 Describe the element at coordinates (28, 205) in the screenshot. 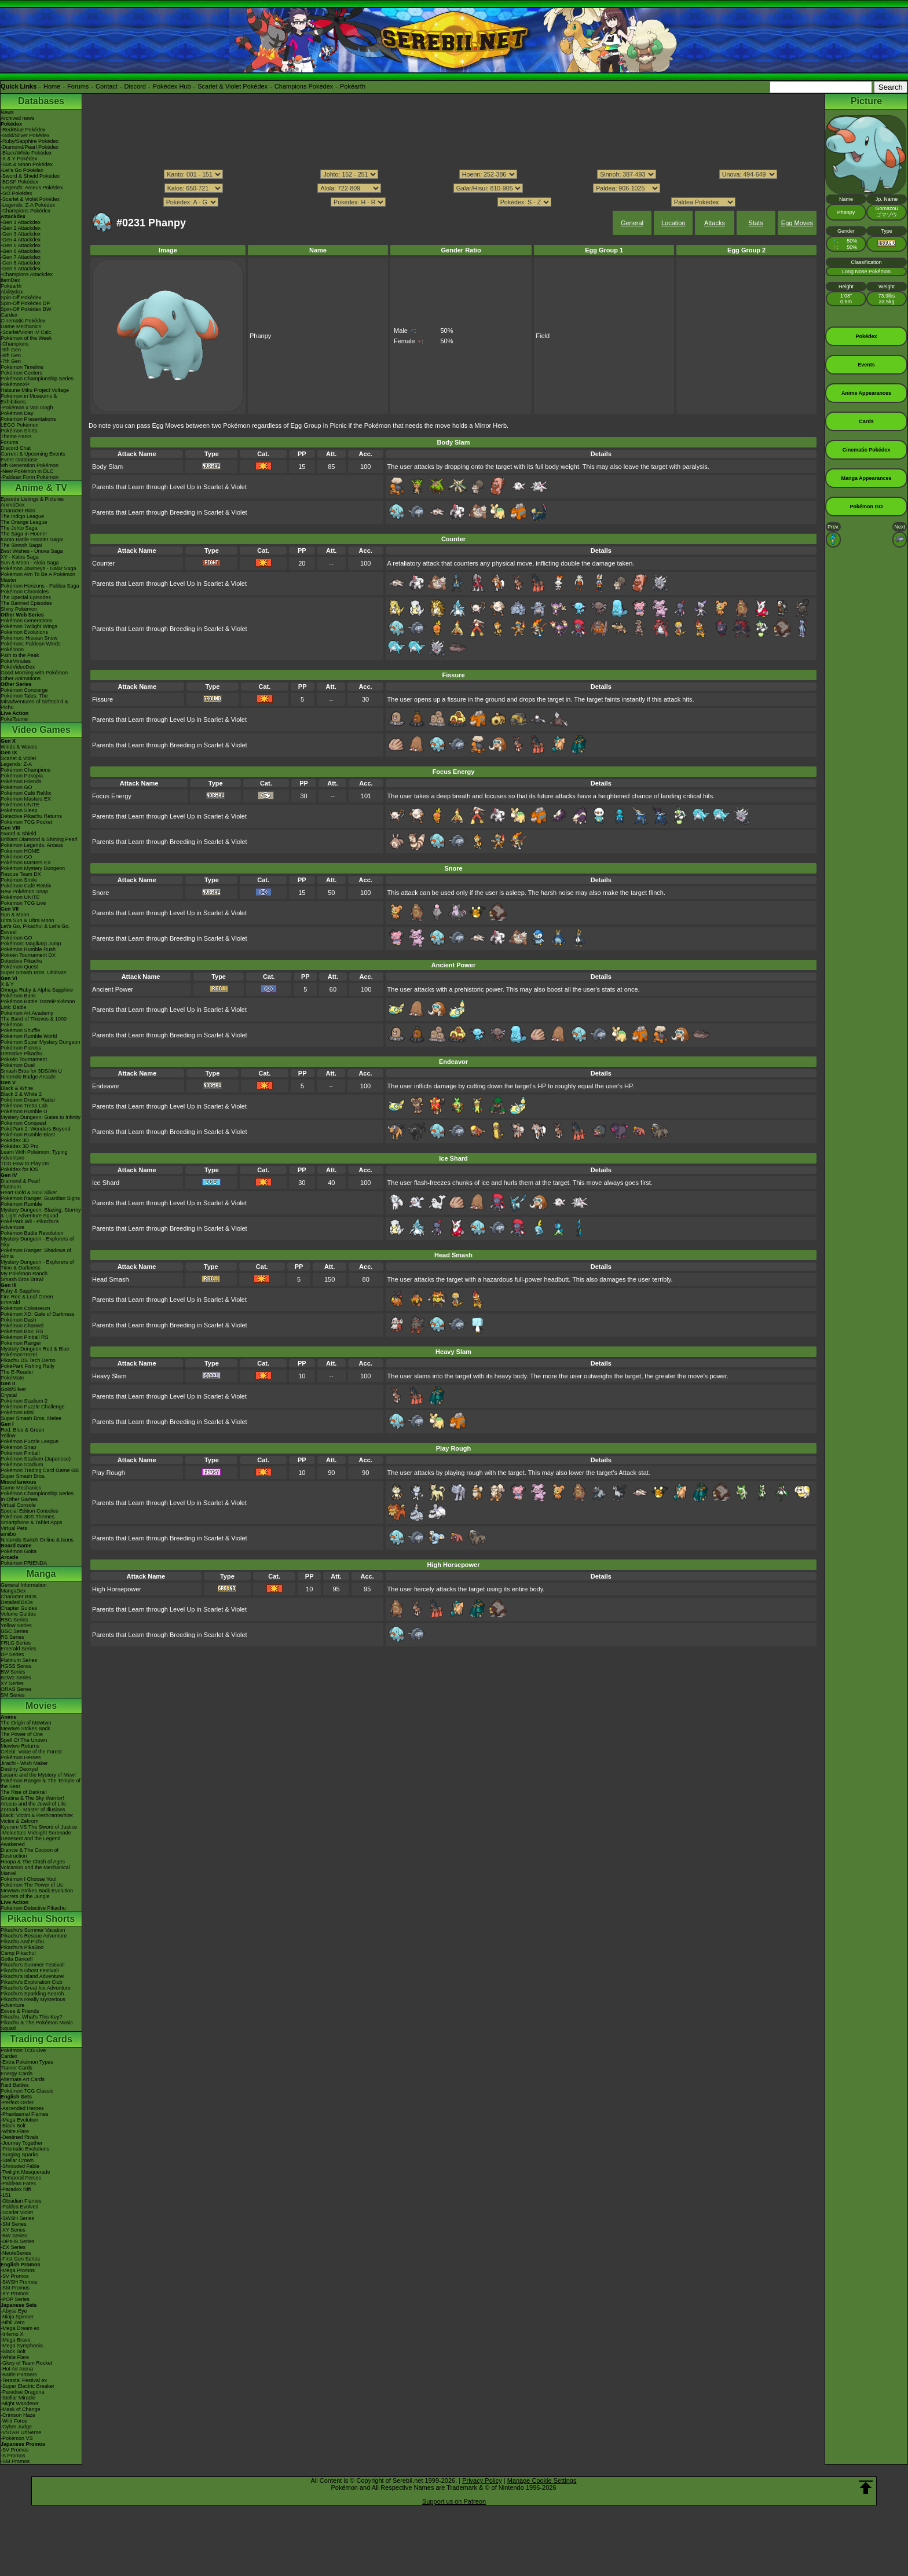

I see `-Legends: Z-A Pokédex` at that location.